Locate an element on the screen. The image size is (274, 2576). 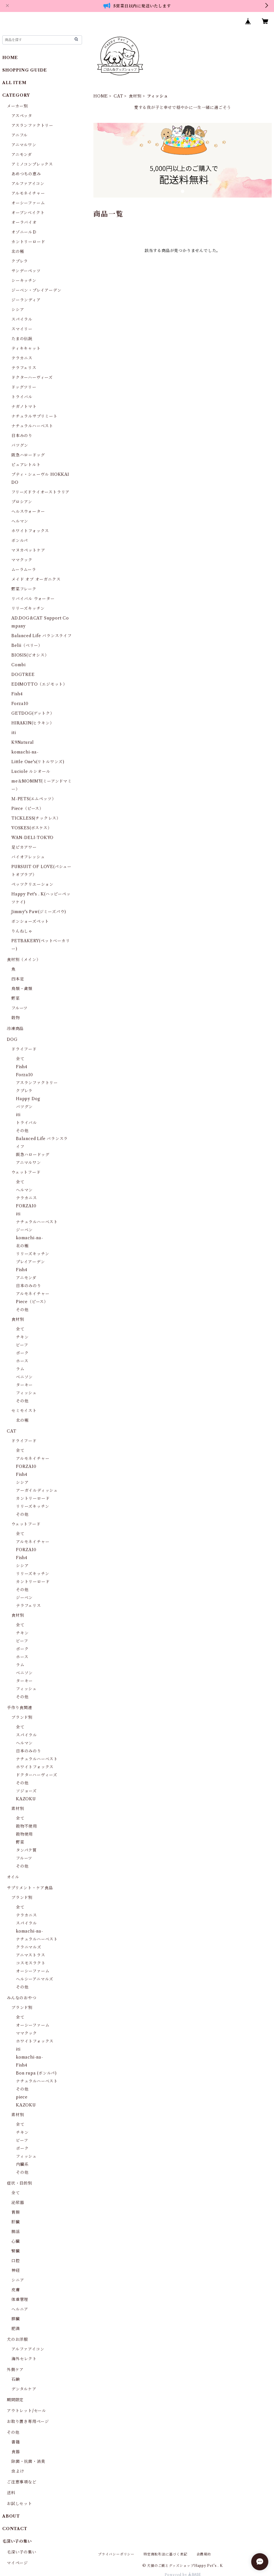
皮膚 is located at coordinates (15, 2289).